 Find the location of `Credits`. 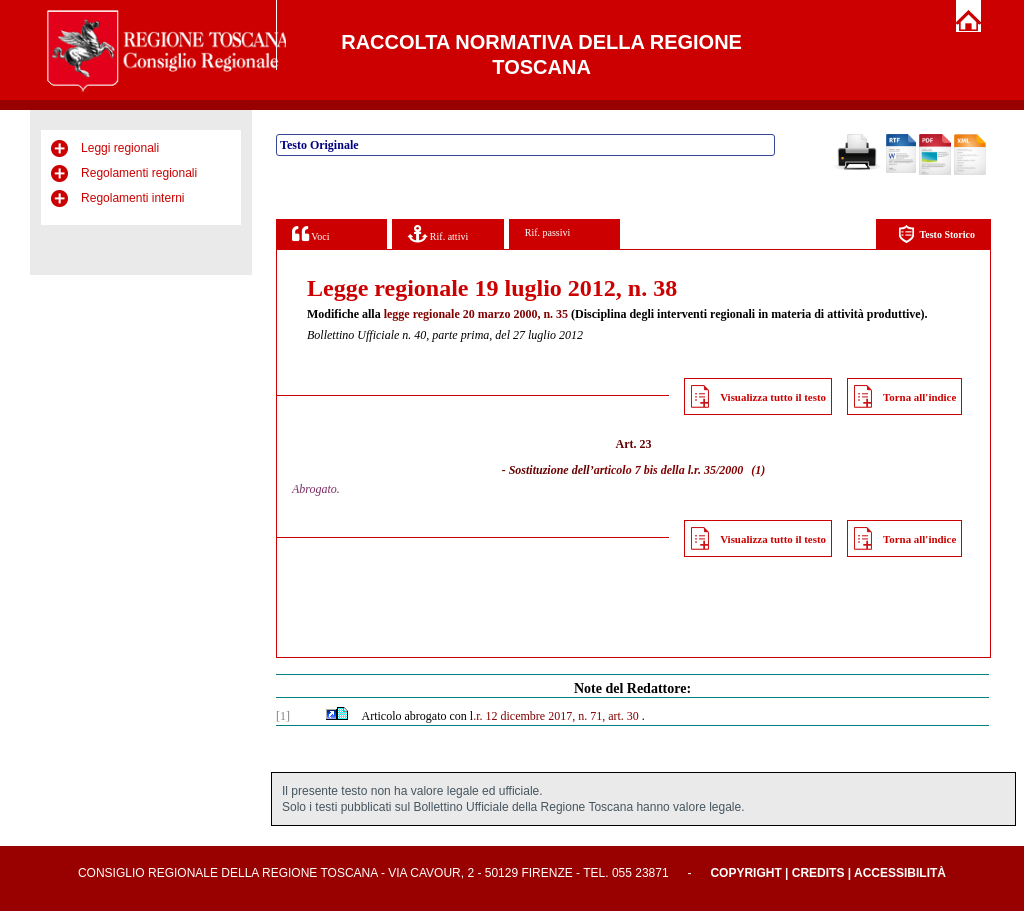

Credits is located at coordinates (818, 873).